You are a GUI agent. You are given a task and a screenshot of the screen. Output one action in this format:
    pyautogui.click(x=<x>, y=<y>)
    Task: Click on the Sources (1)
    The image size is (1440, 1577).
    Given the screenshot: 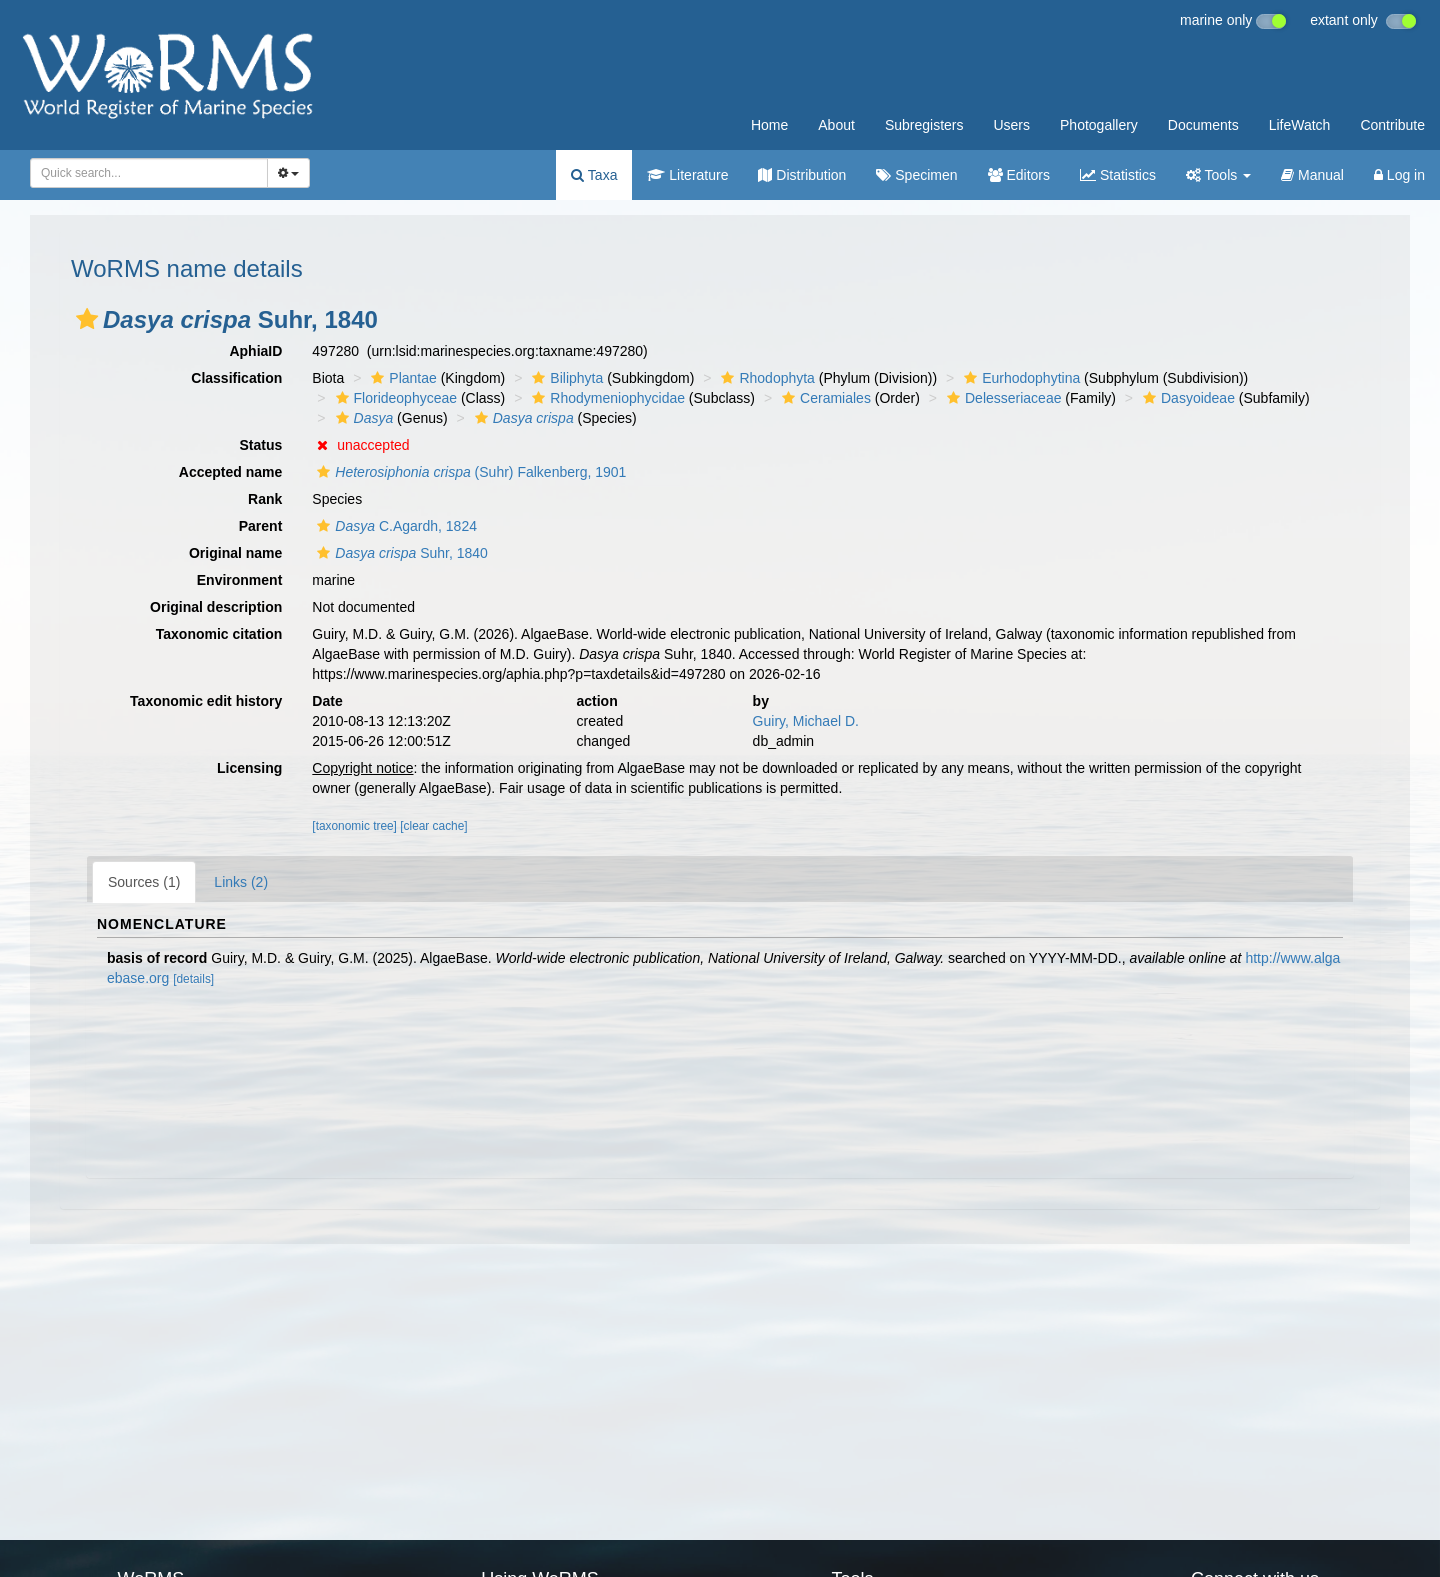 What is the action you would take?
    pyautogui.click(x=144, y=882)
    